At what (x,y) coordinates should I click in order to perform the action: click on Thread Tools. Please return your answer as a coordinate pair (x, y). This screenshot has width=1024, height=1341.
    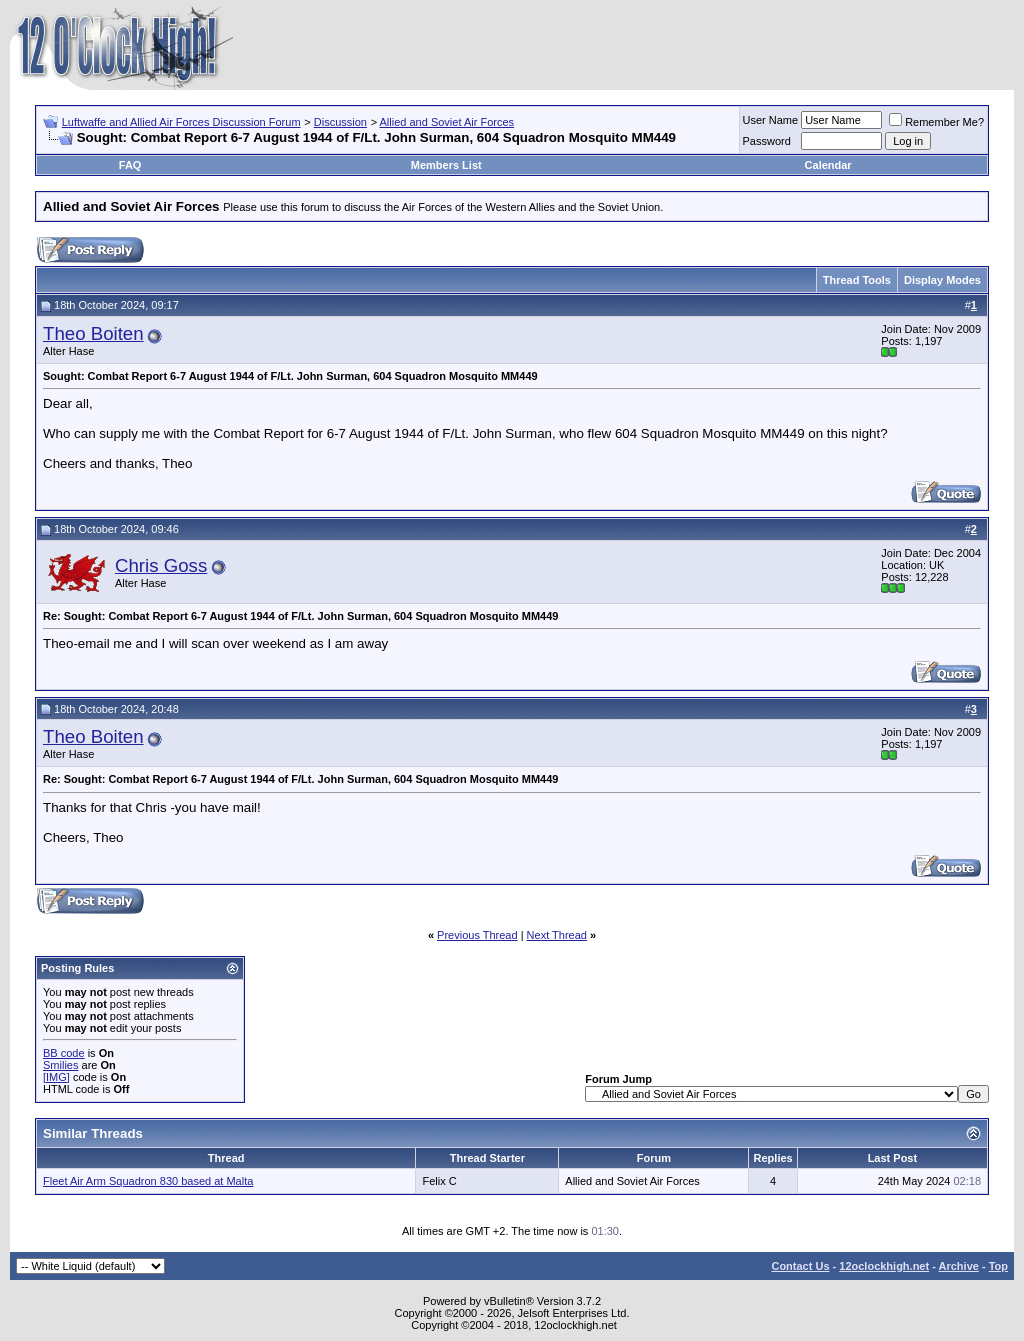
    Looking at the image, I should click on (857, 280).